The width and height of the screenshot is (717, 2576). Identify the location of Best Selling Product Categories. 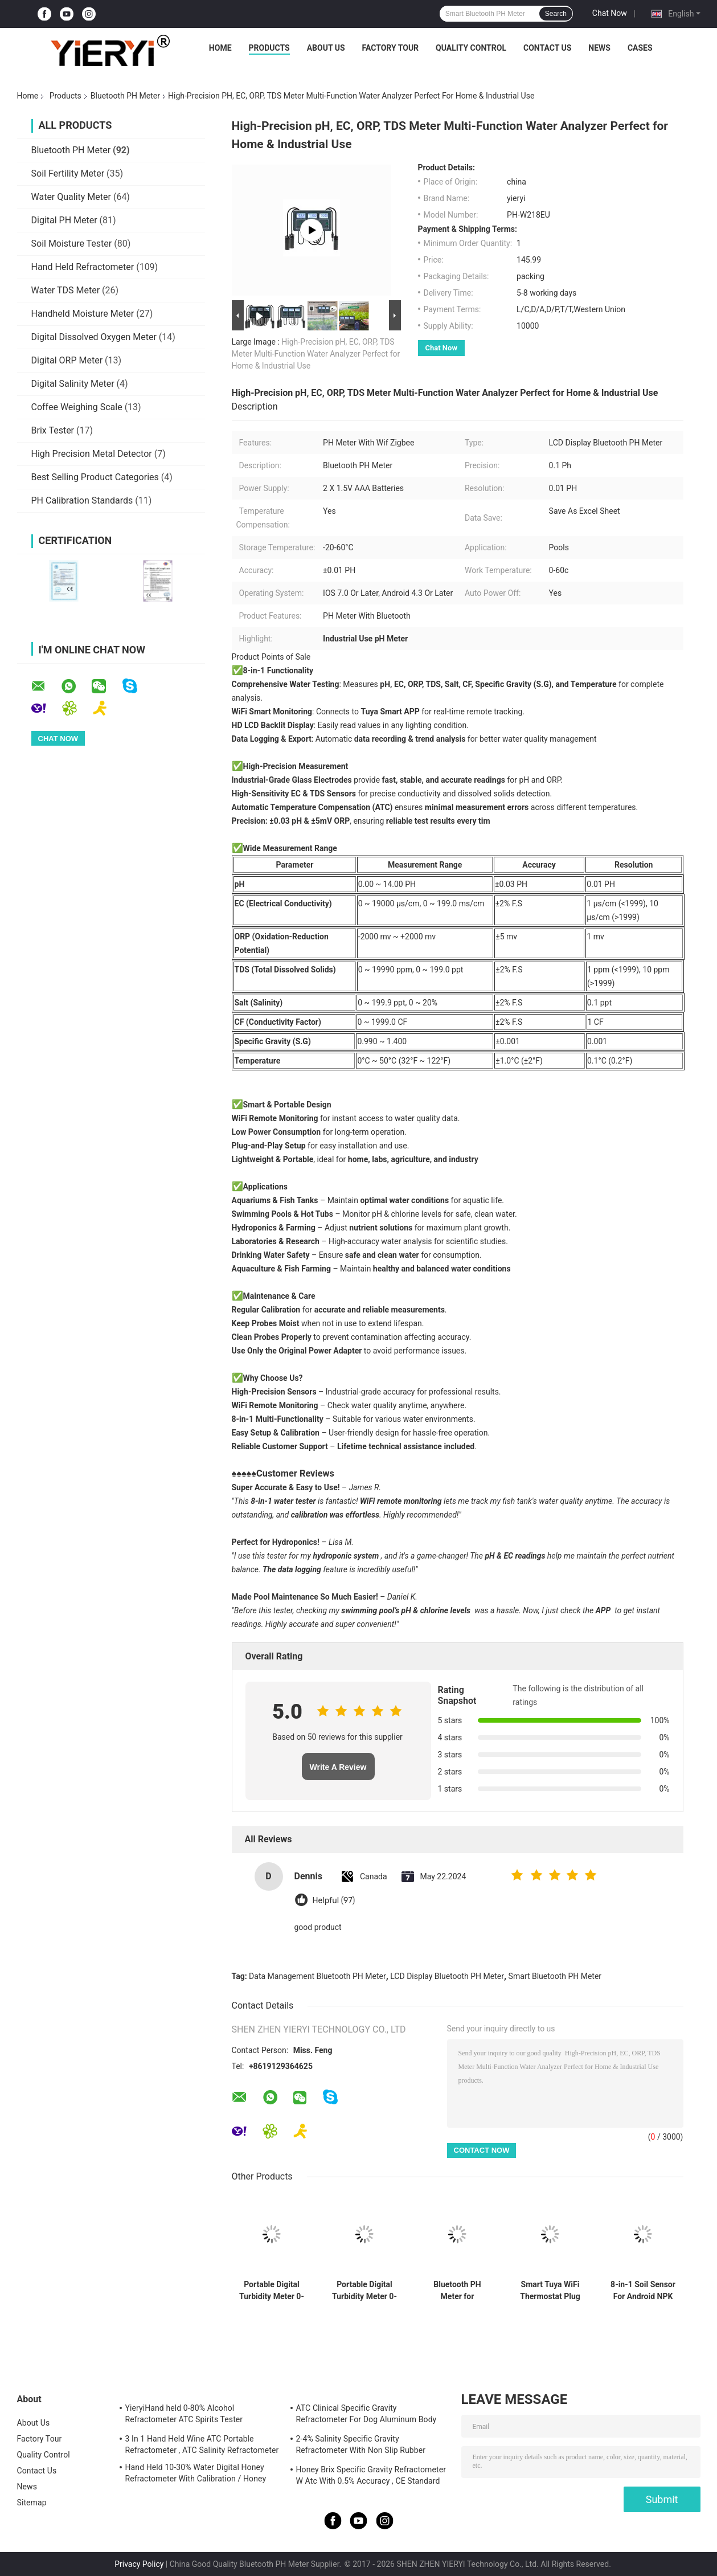
(95, 477).